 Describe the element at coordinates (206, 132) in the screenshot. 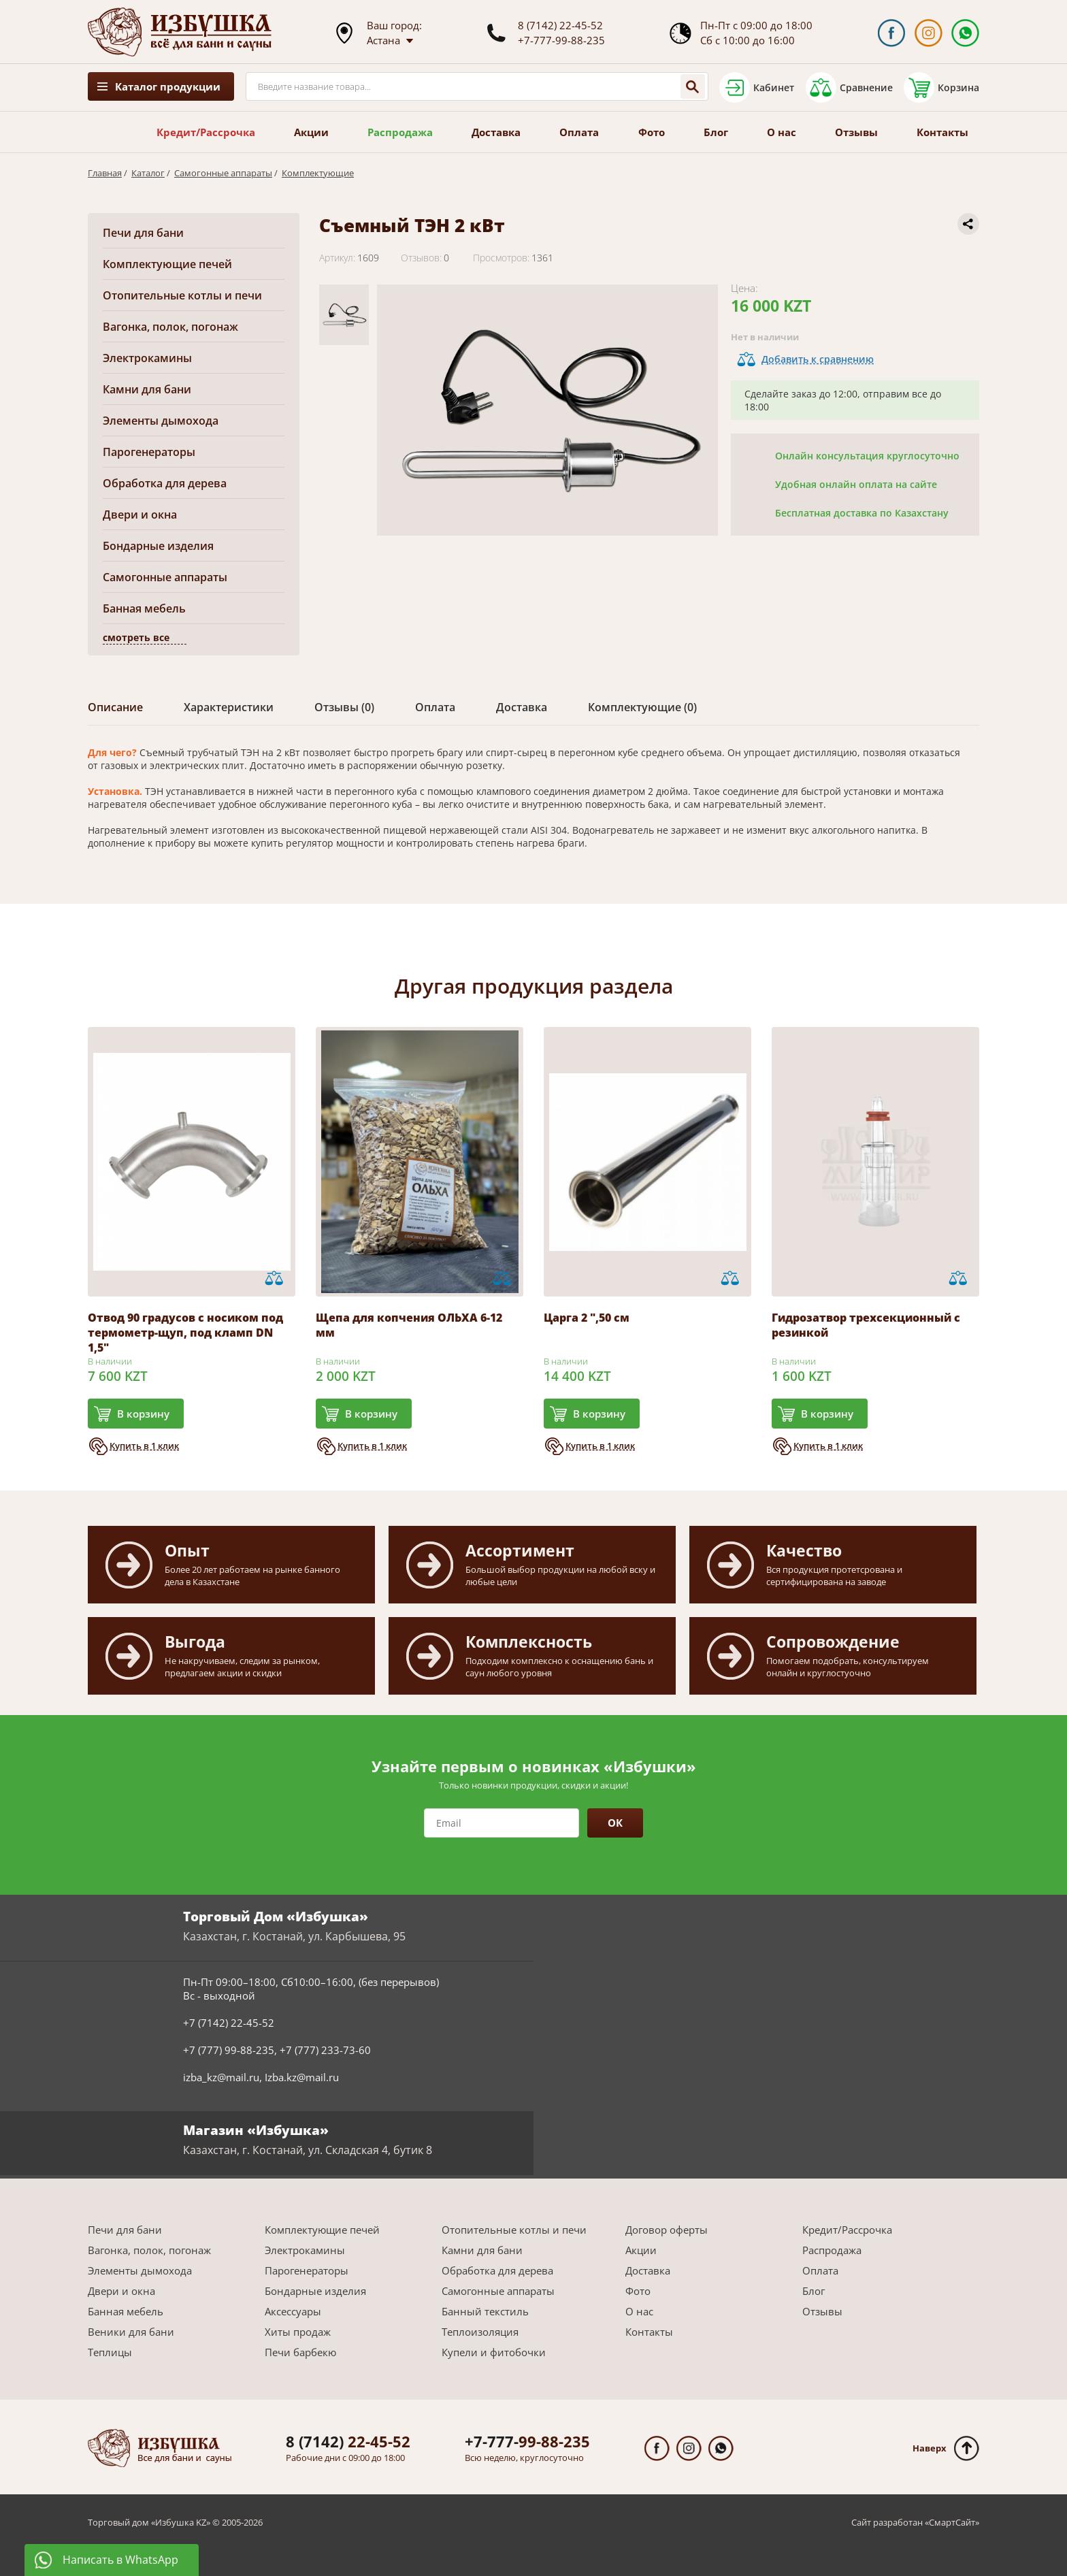

I see `Кредит/Рассрочка` at that location.